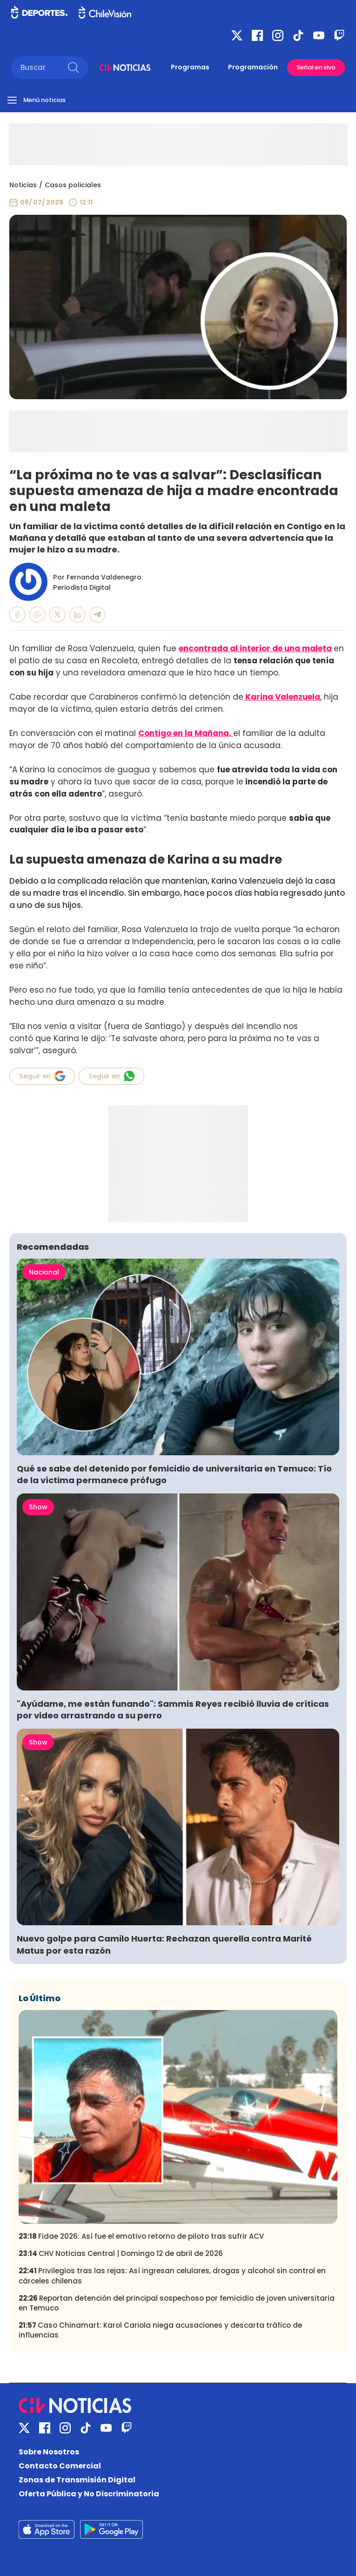 Image resolution: width=356 pixels, height=2576 pixels. Describe the element at coordinates (316, 67) in the screenshot. I see `Señal en vivo` at that location.